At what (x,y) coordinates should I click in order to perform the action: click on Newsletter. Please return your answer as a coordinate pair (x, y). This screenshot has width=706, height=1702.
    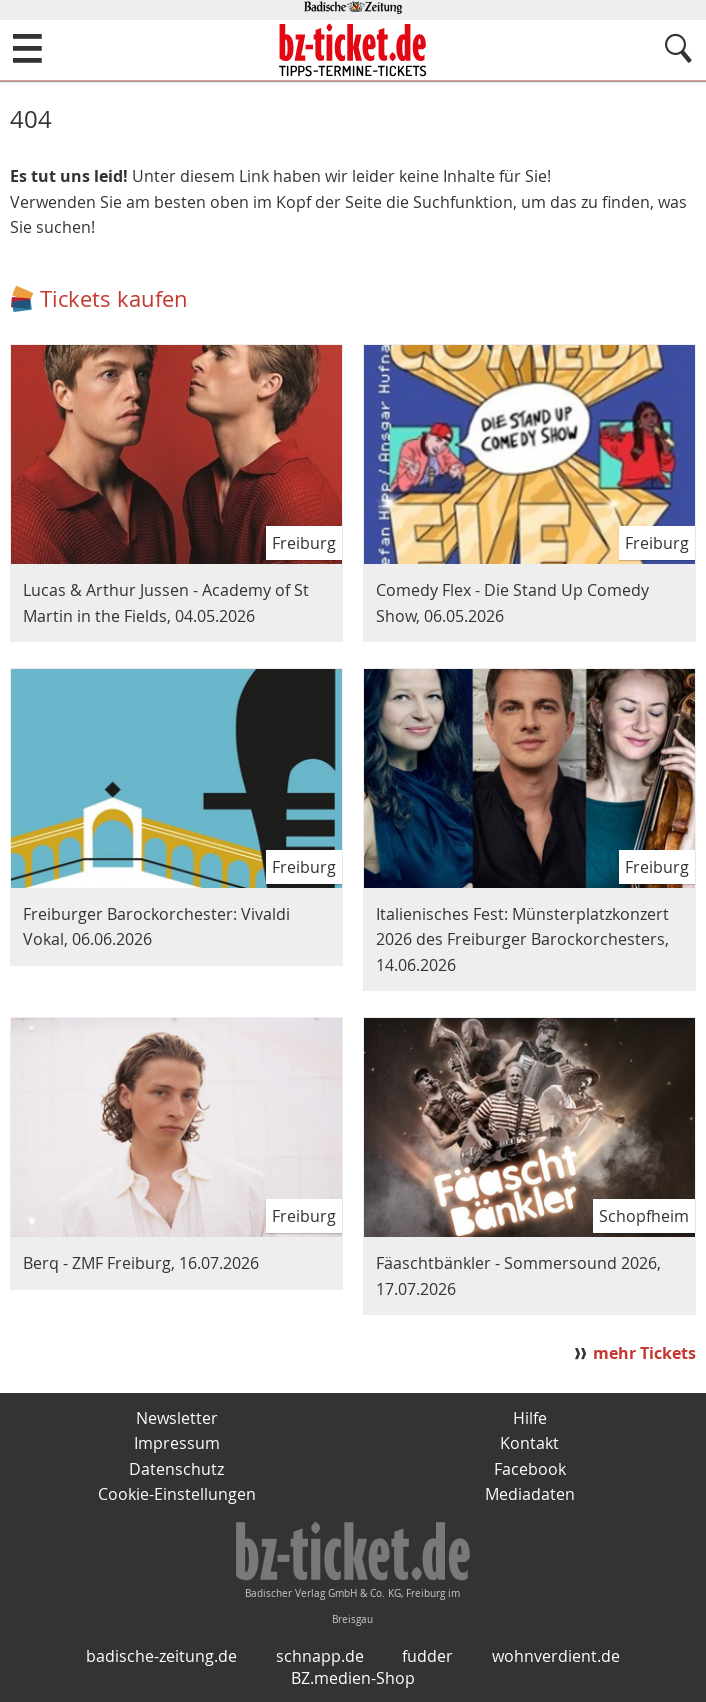
    Looking at the image, I should click on (177, 1418).